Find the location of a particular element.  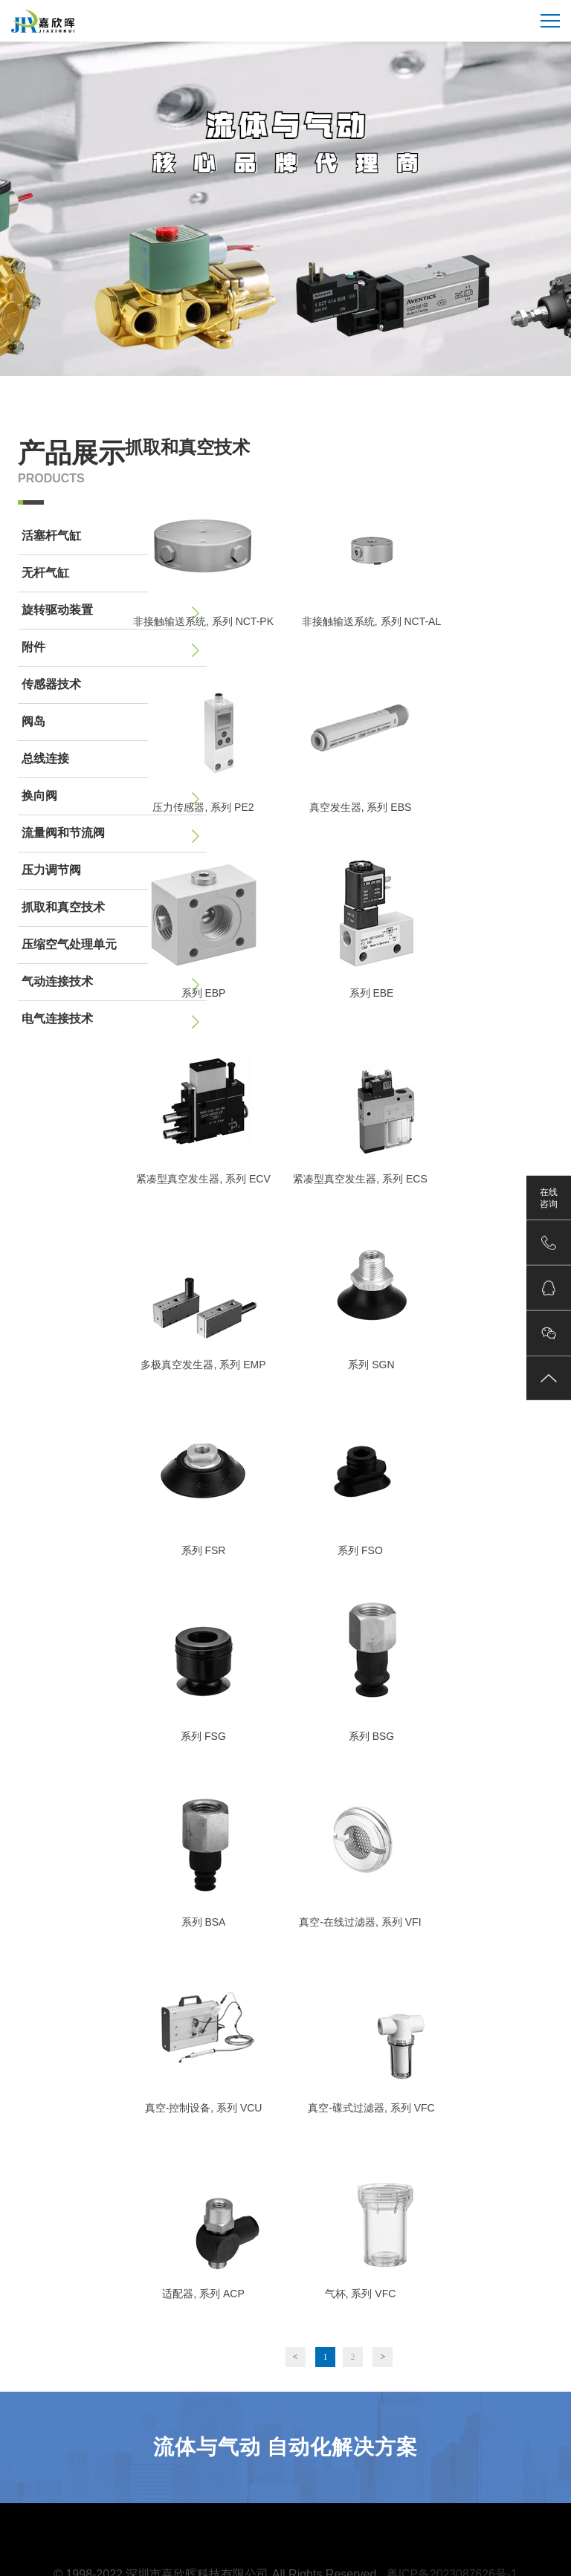

非接触输送系统, 系列 NCT-AL is located at coordinates (371, 621).